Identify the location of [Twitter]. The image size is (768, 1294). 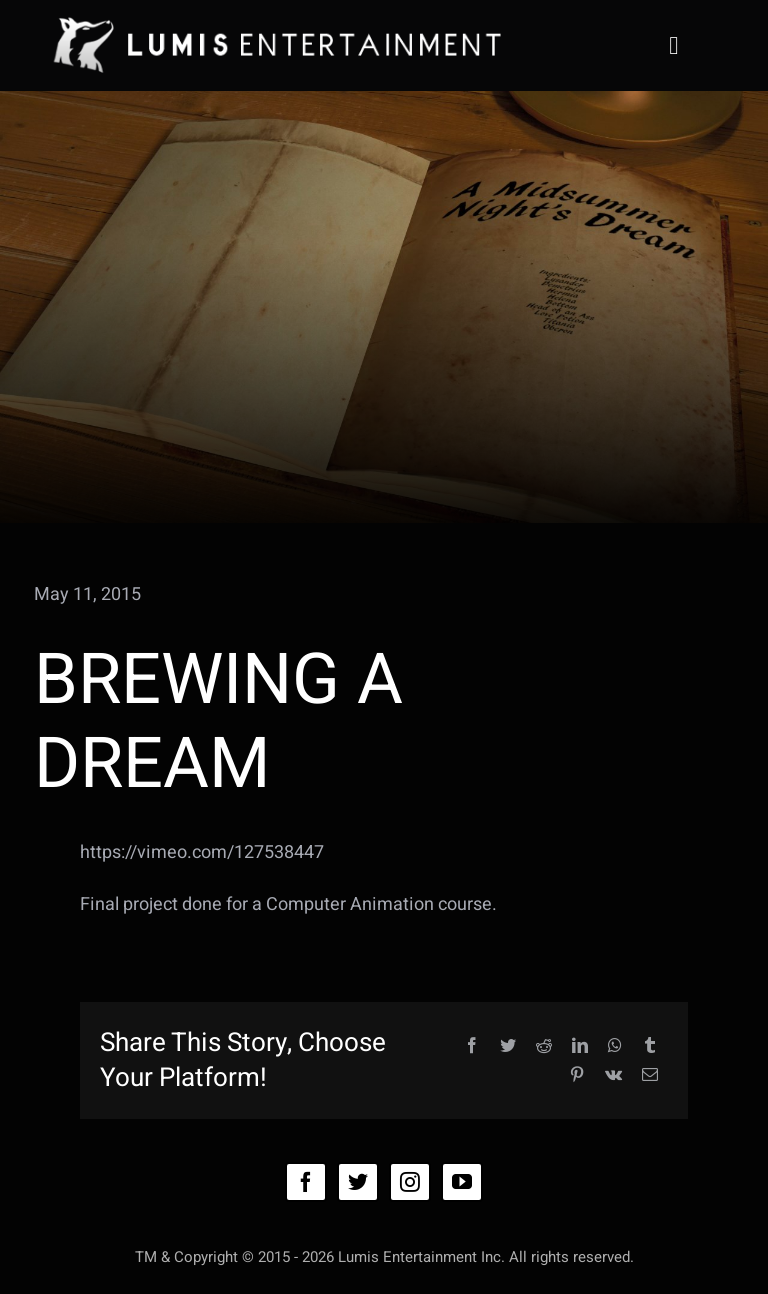
(508, 1046).